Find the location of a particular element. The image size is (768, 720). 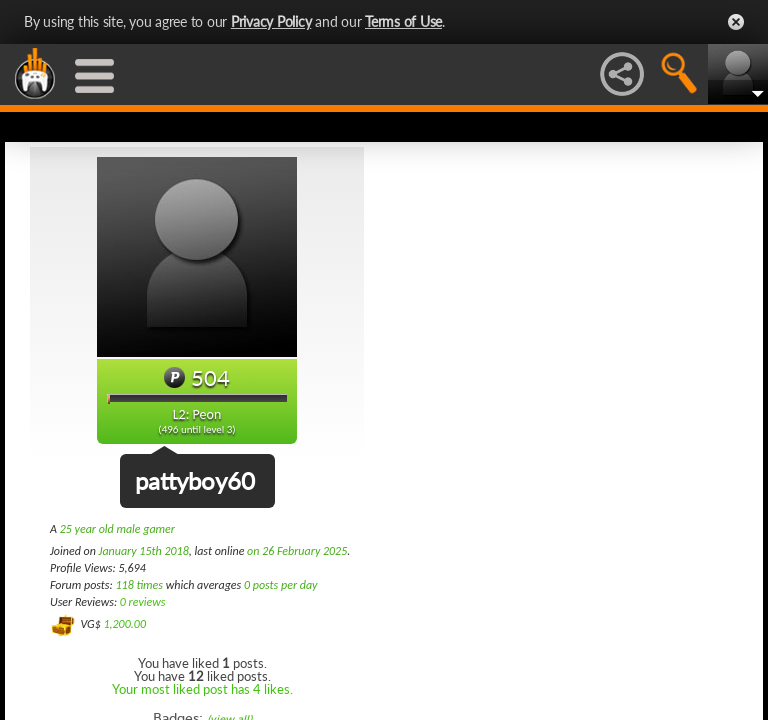

1,200.00 is located at coordinates (124, 624).